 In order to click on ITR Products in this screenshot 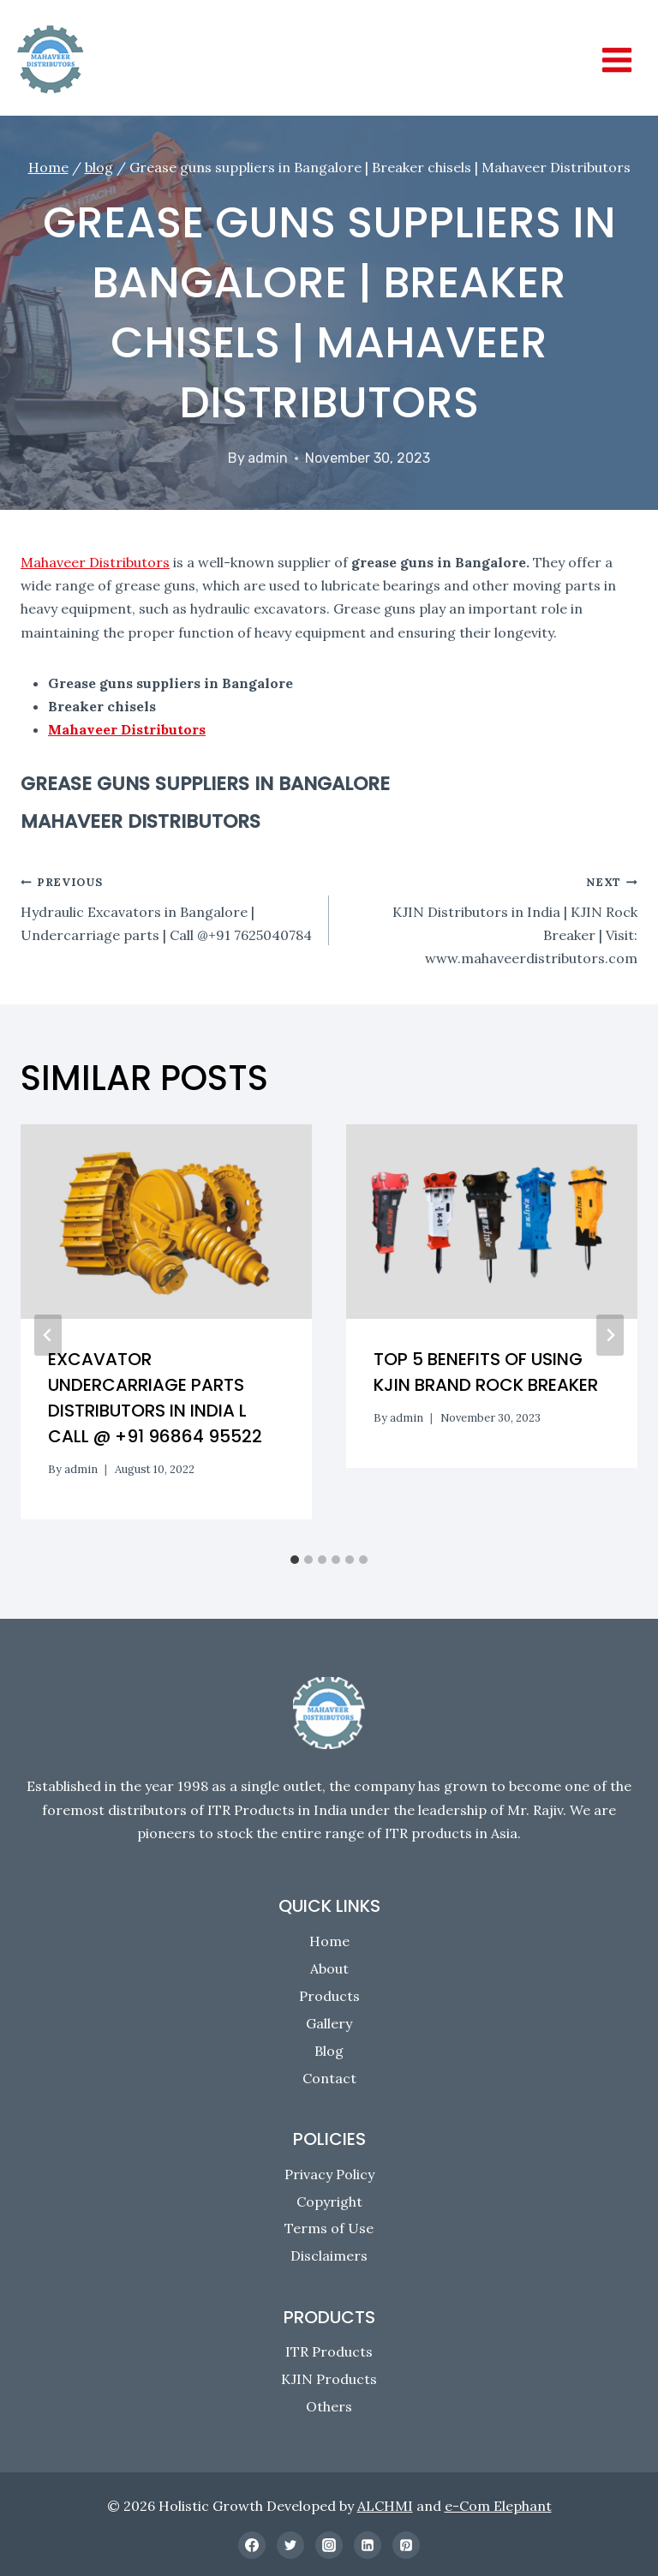, I will do `click(329, 2351)`.